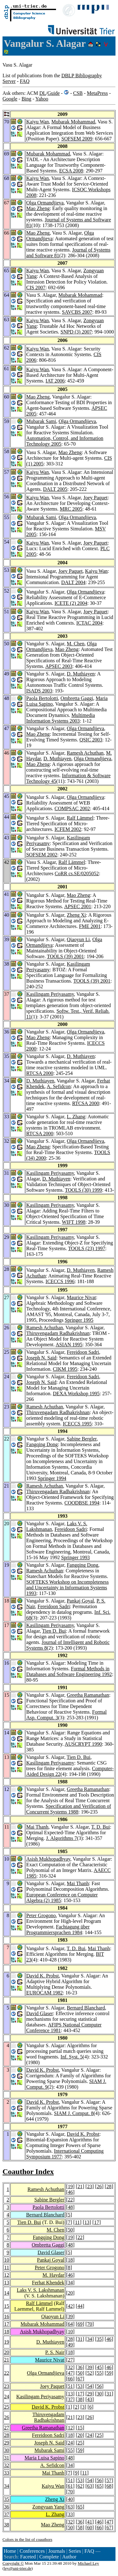  Describe the element at coordinates (17, 2568) in the screenshot. I see `ley@uni-trier.de` at that location.